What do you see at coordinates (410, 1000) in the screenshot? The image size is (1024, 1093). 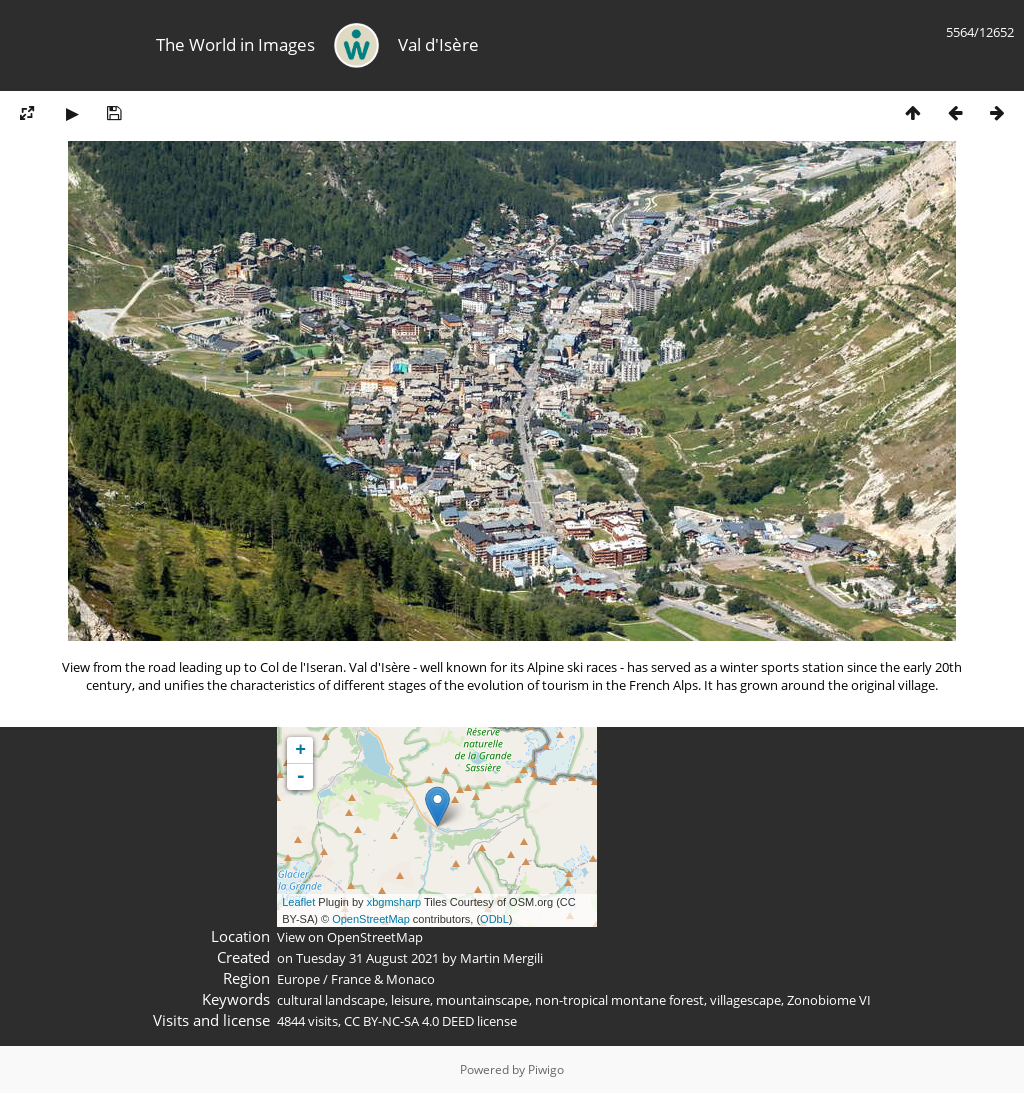 I see `leisure` at bounding box center [410, 1000].